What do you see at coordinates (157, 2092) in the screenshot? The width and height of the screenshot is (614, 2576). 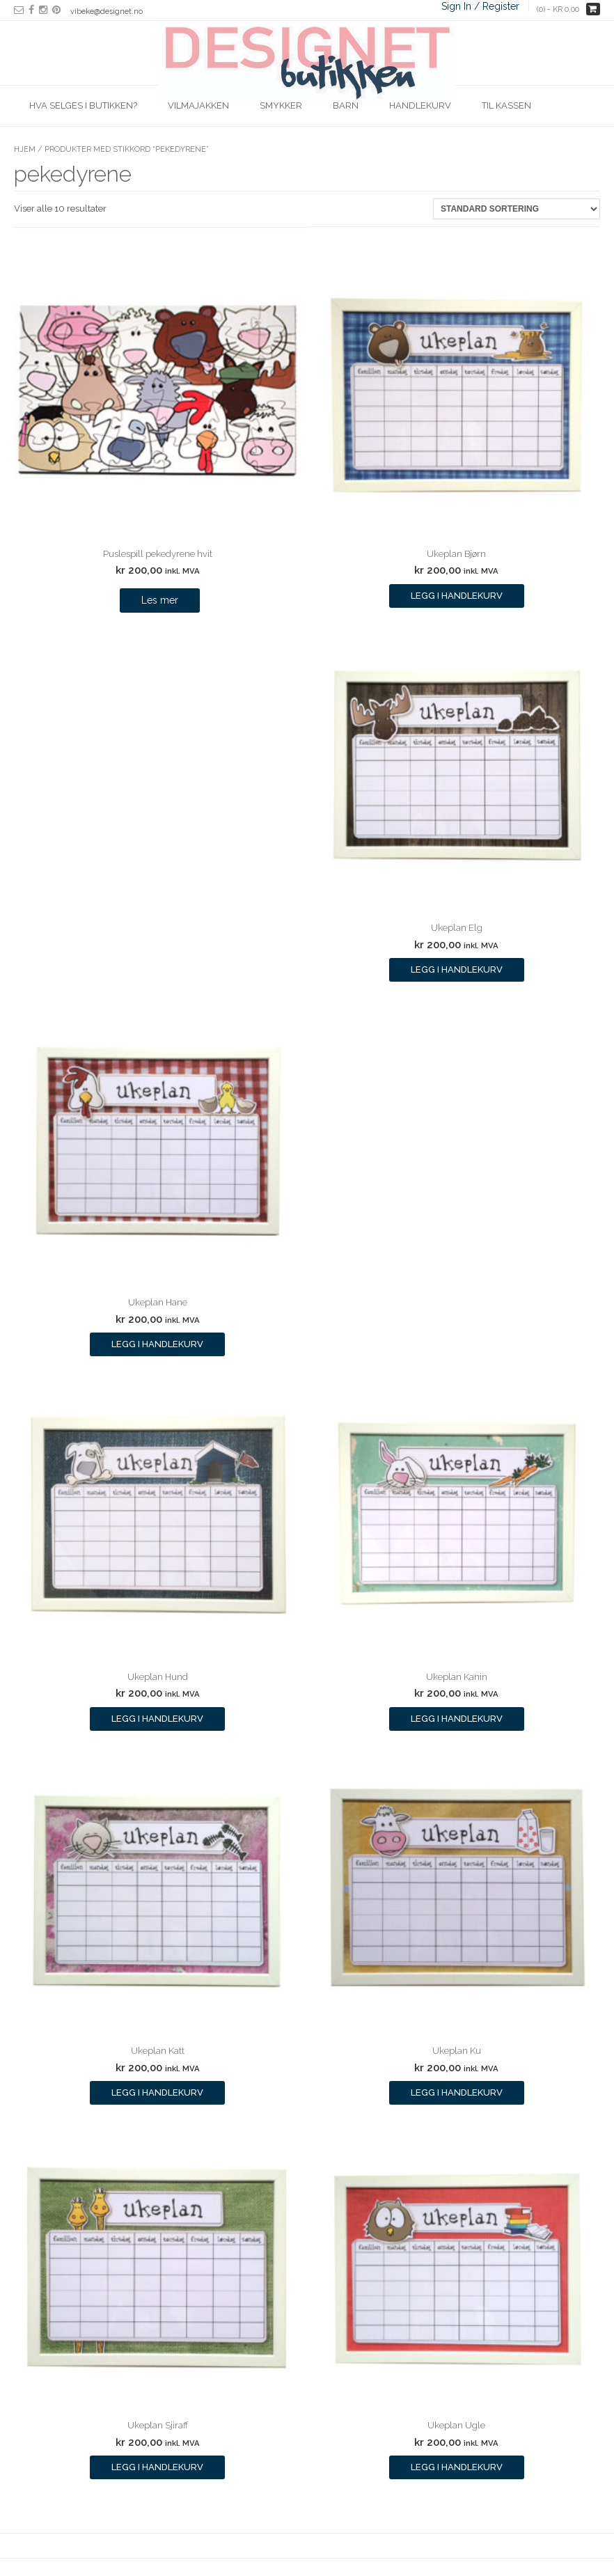 I see `Legg i handlekurv [Legg i handlekurv: ‘Ukeplan Katt’]` at bounding box center [157, 2092].